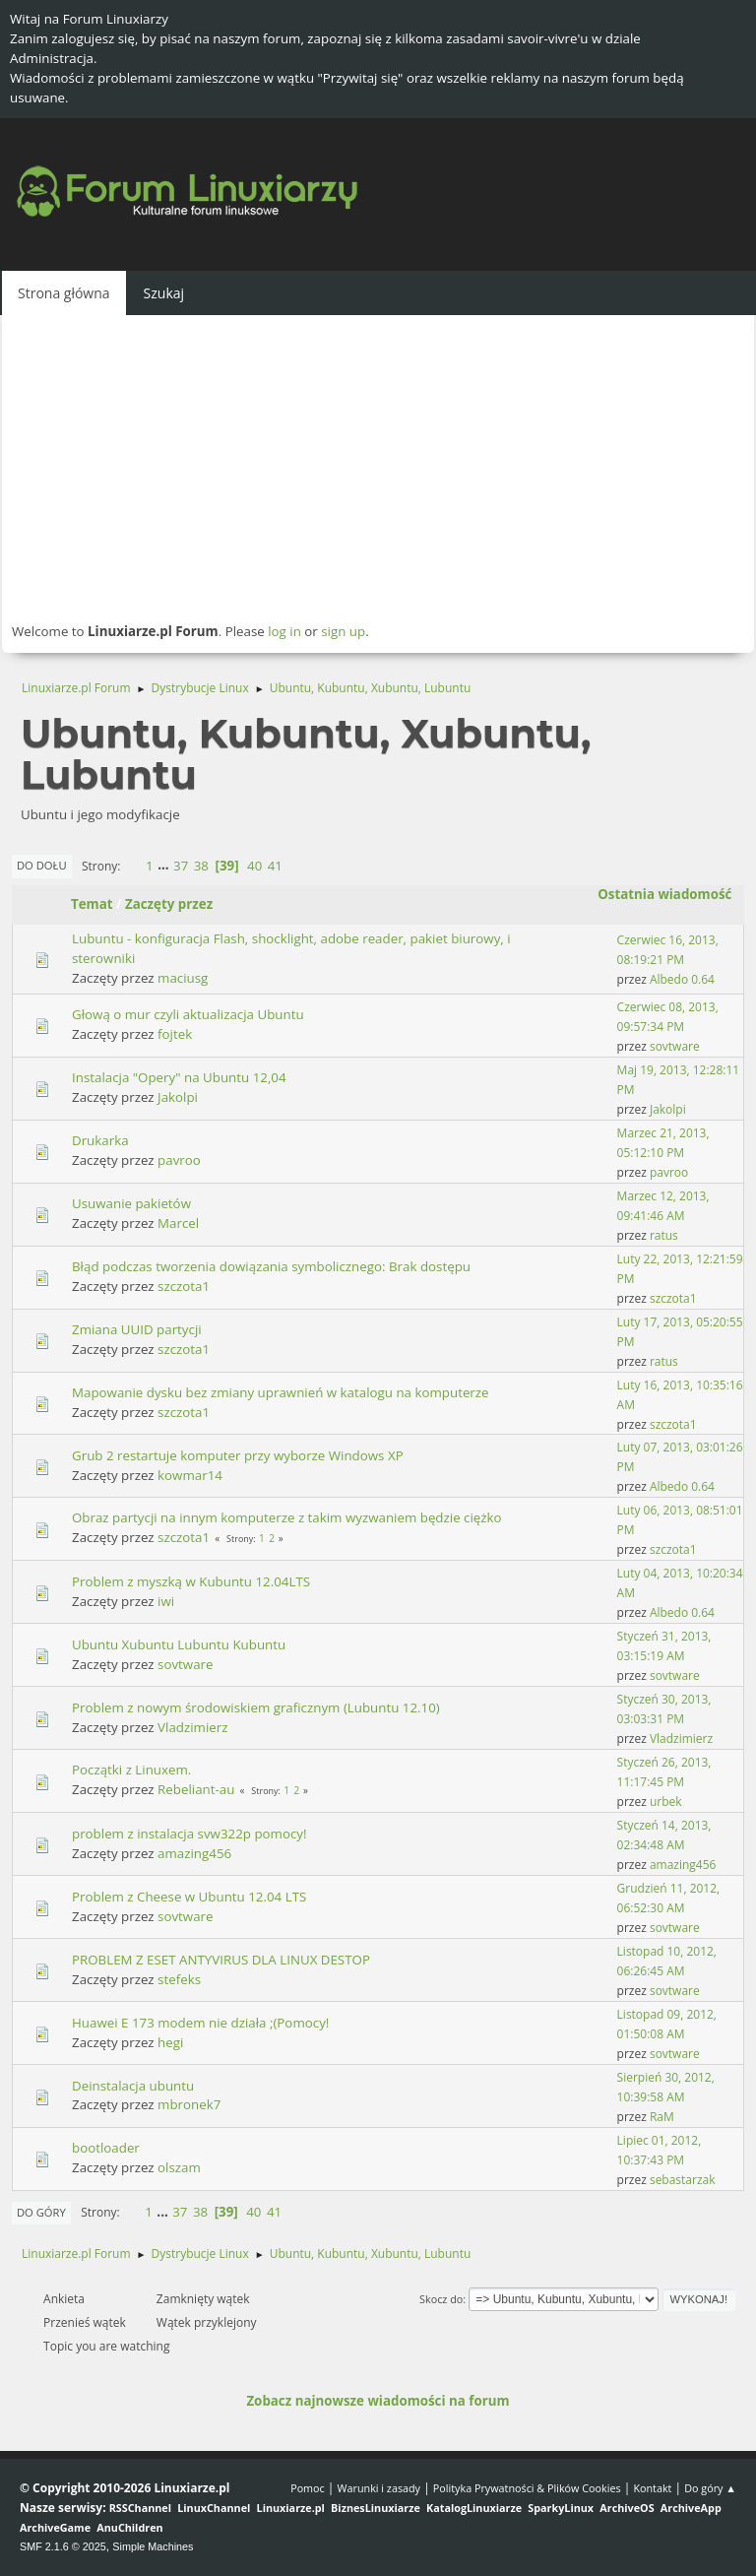 The height and width of the screenshot is (2576, 756). What do you see at coordinates (675, 1046) in the screenshot?
I see `sovtware` at bounding box center [675, 1046].